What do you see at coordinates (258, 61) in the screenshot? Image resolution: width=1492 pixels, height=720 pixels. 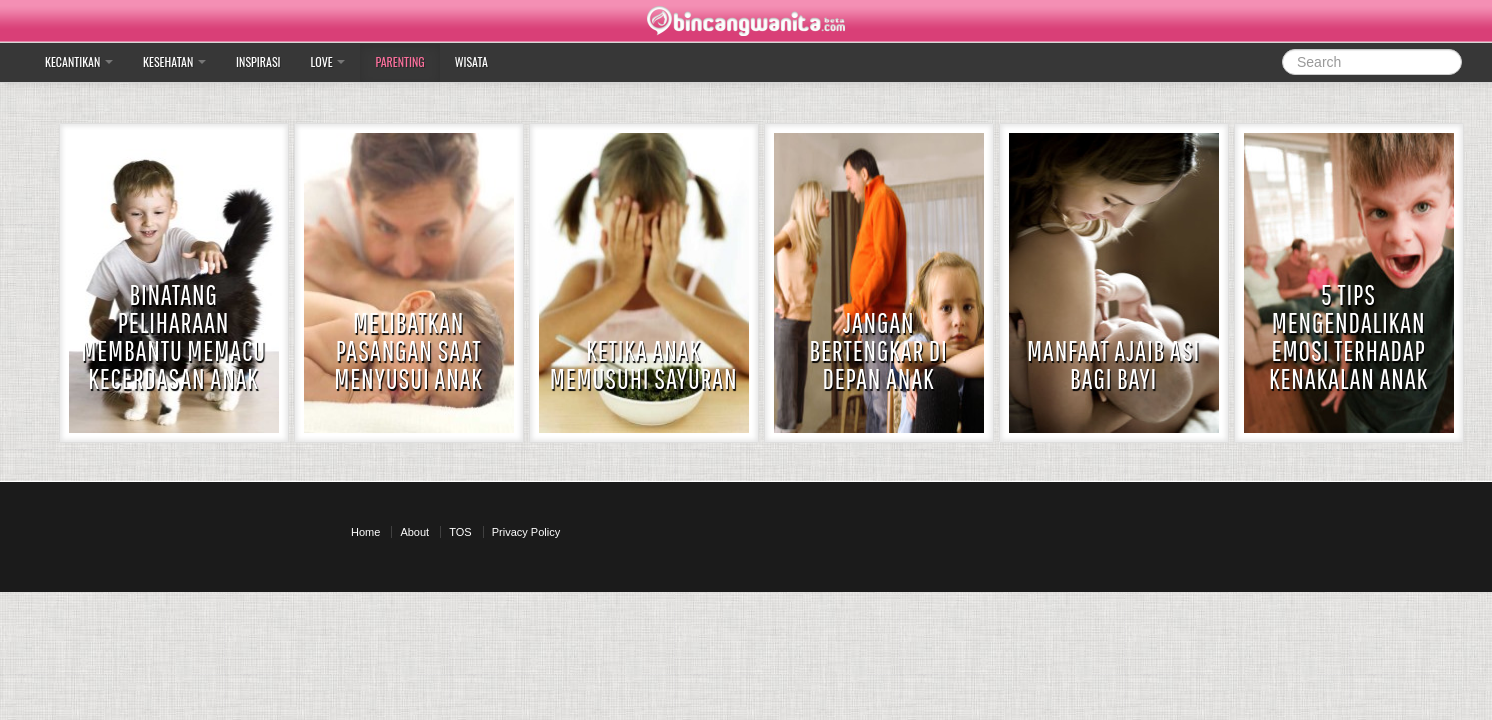 I see `Inspirasi` at bounding box center [258, 61].